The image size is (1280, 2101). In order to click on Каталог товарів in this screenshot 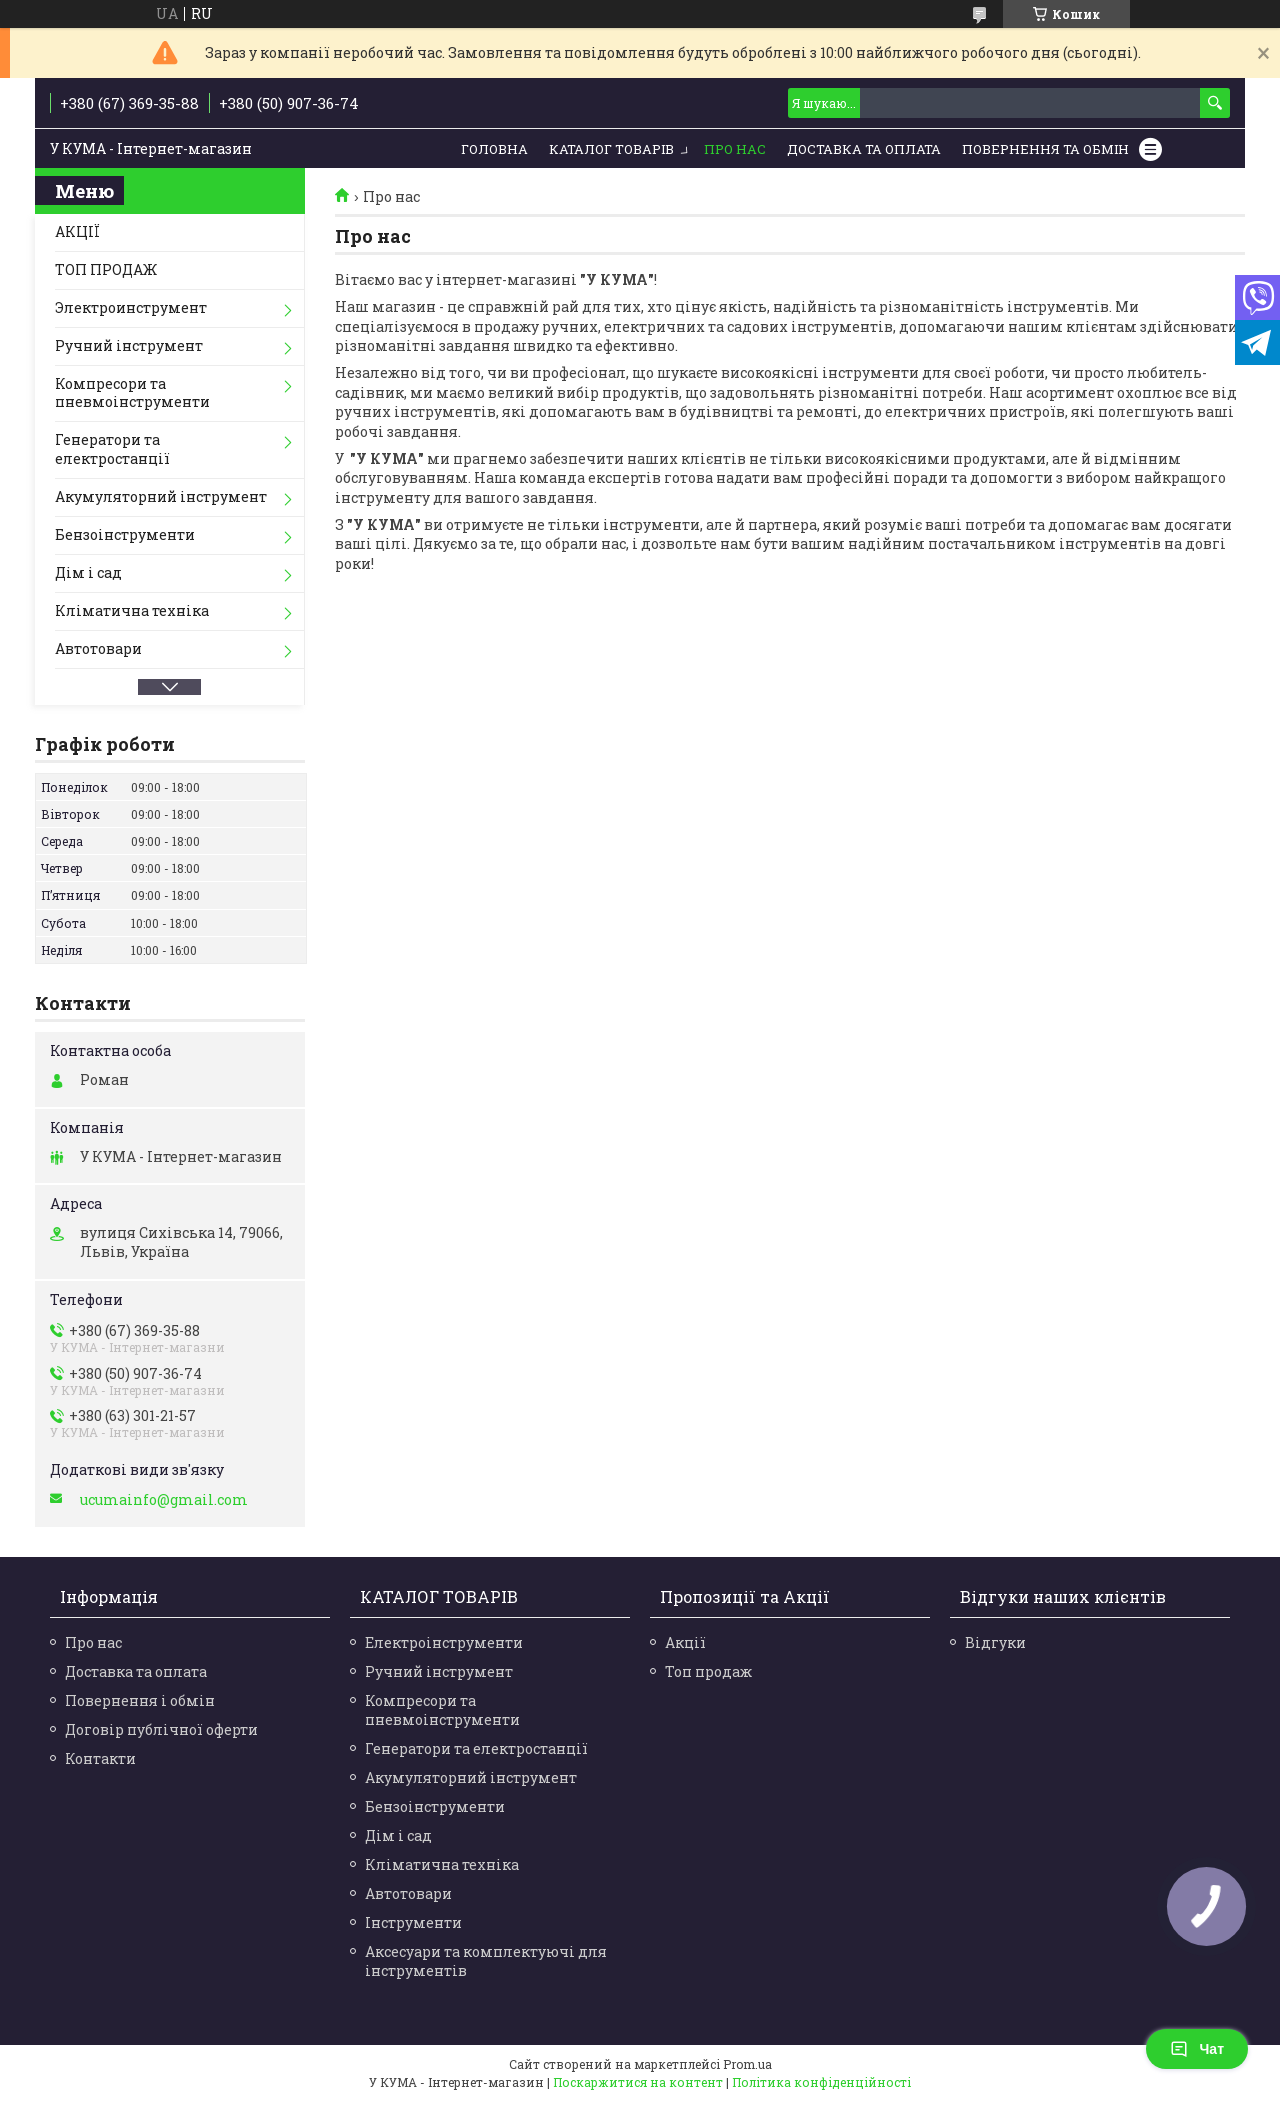, I will do `click(611, 149)`.